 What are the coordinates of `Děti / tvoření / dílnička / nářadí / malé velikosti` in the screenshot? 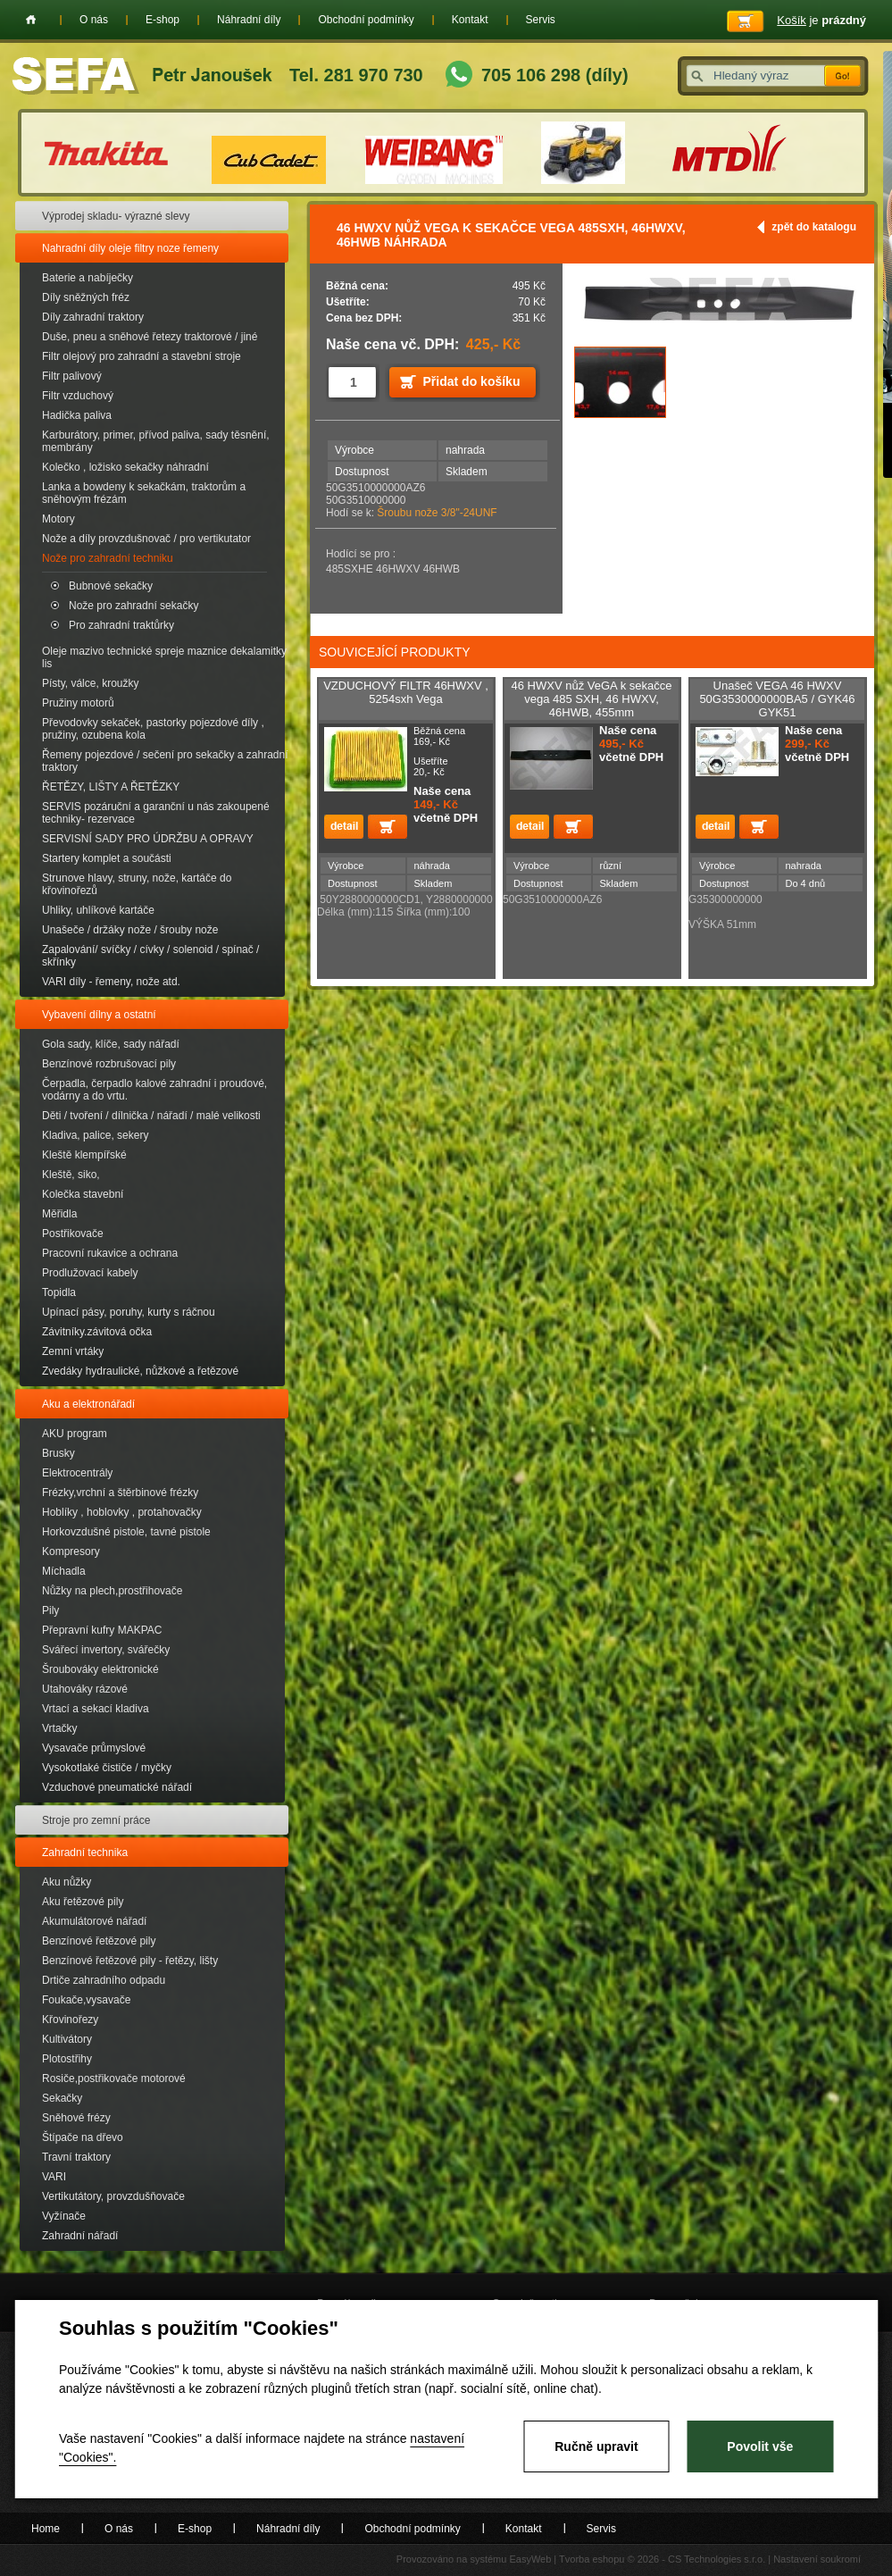 It's located at (151, 1115).